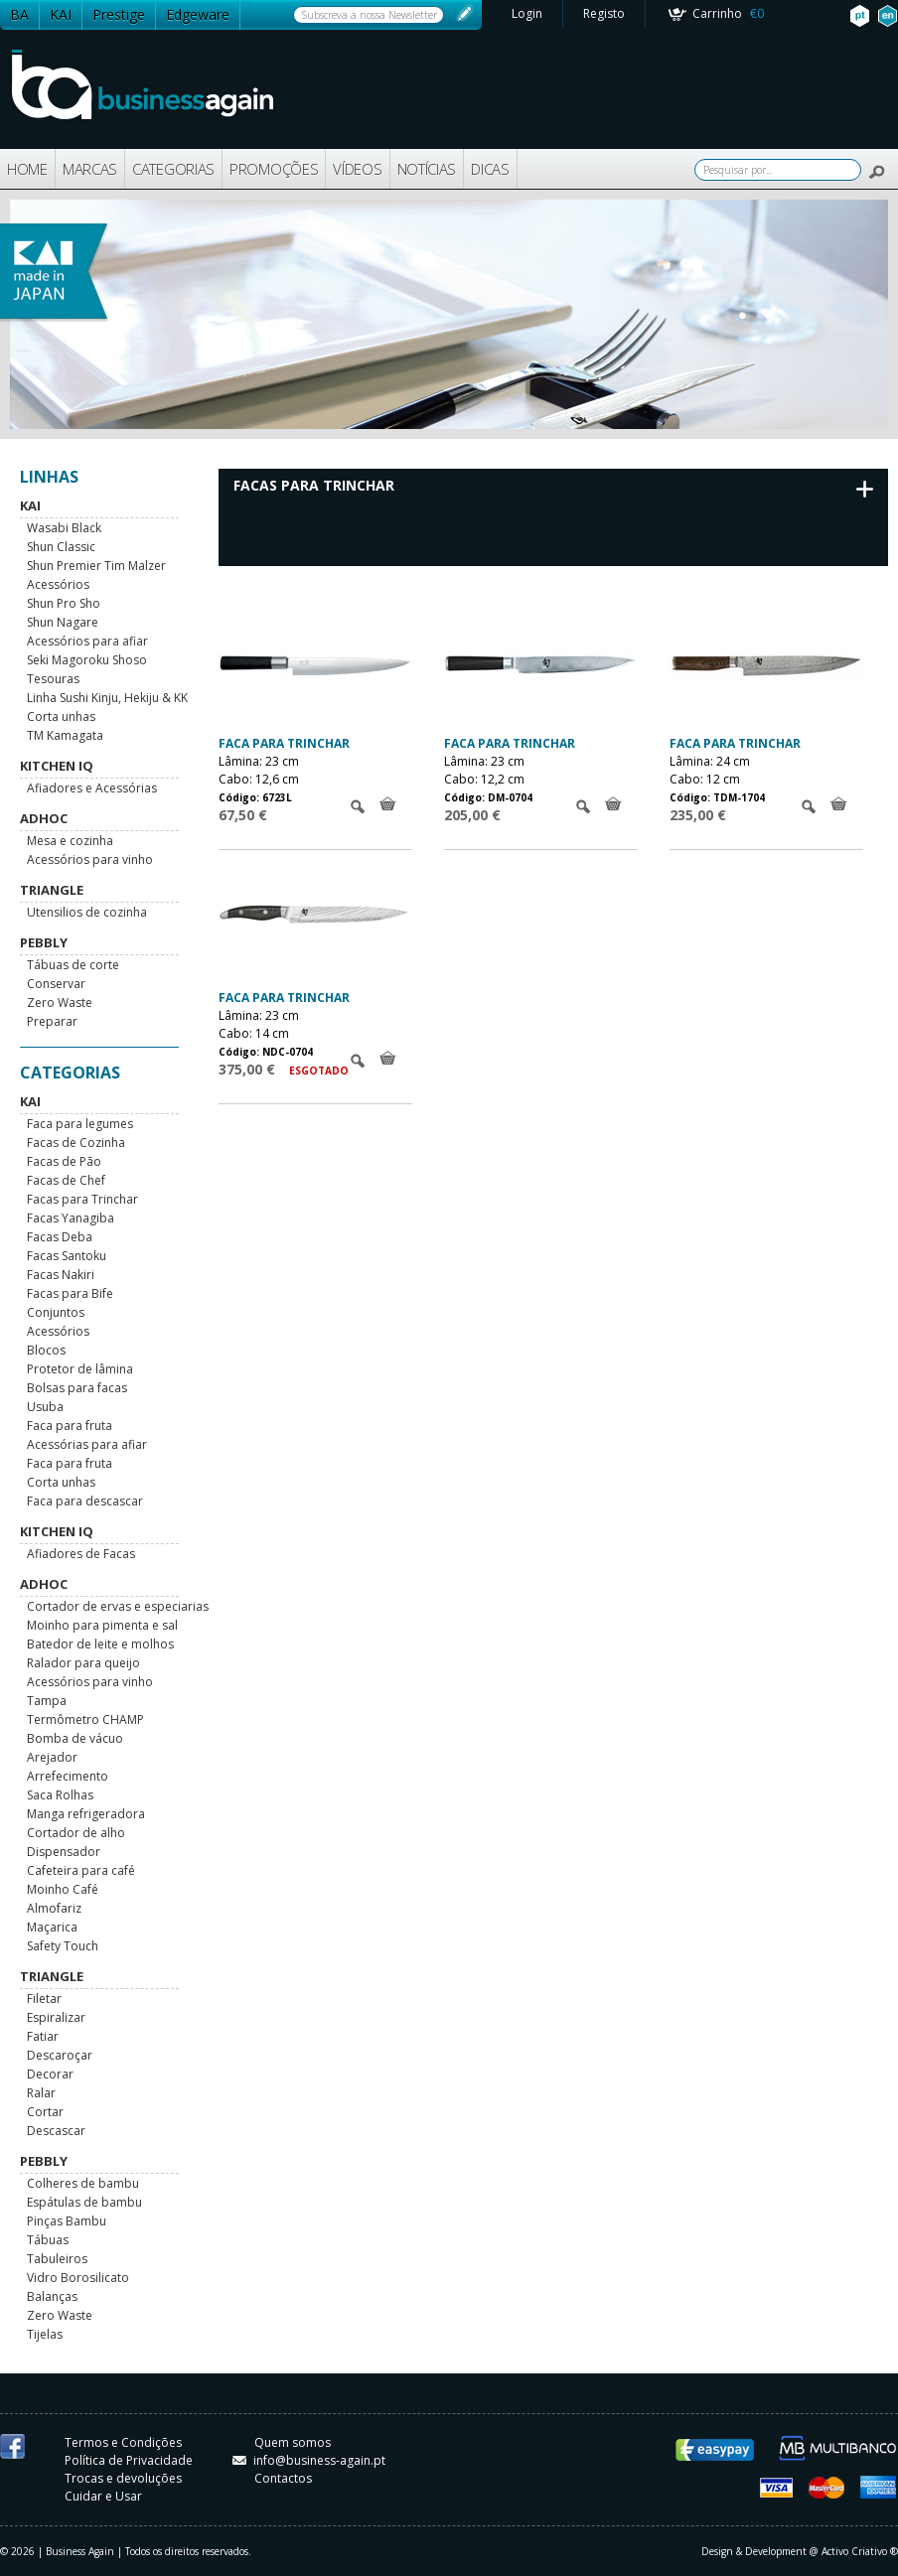  I want to click on Linha Sushi Kinju, Hekiju & KK, so click(107, 697).